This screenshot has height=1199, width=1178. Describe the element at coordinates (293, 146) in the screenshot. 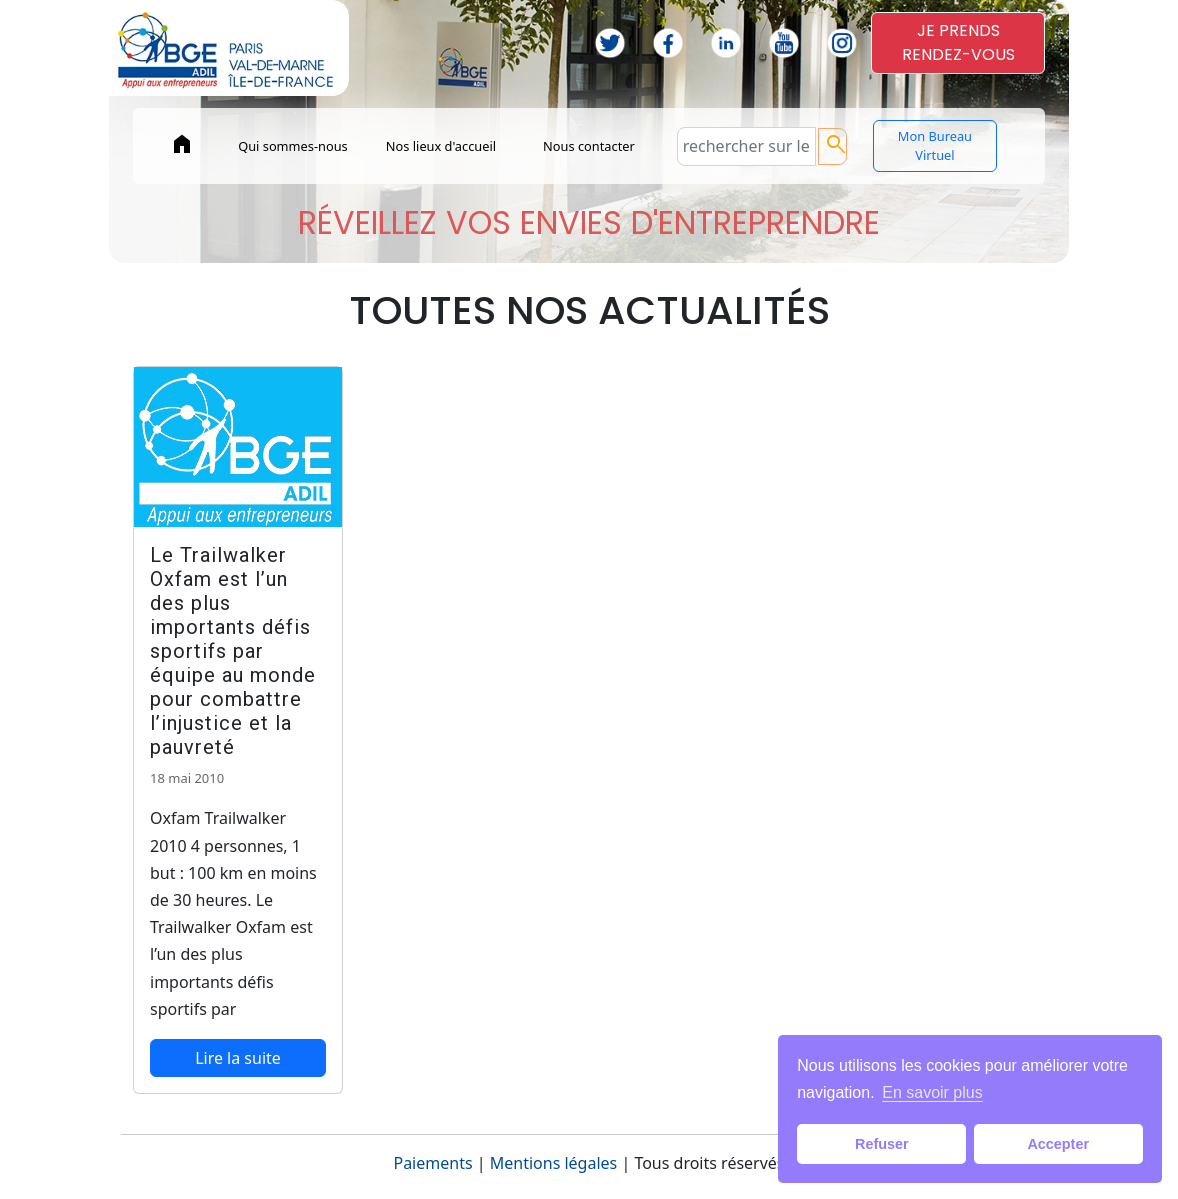

I see `Qui sommes-nous` at that location.